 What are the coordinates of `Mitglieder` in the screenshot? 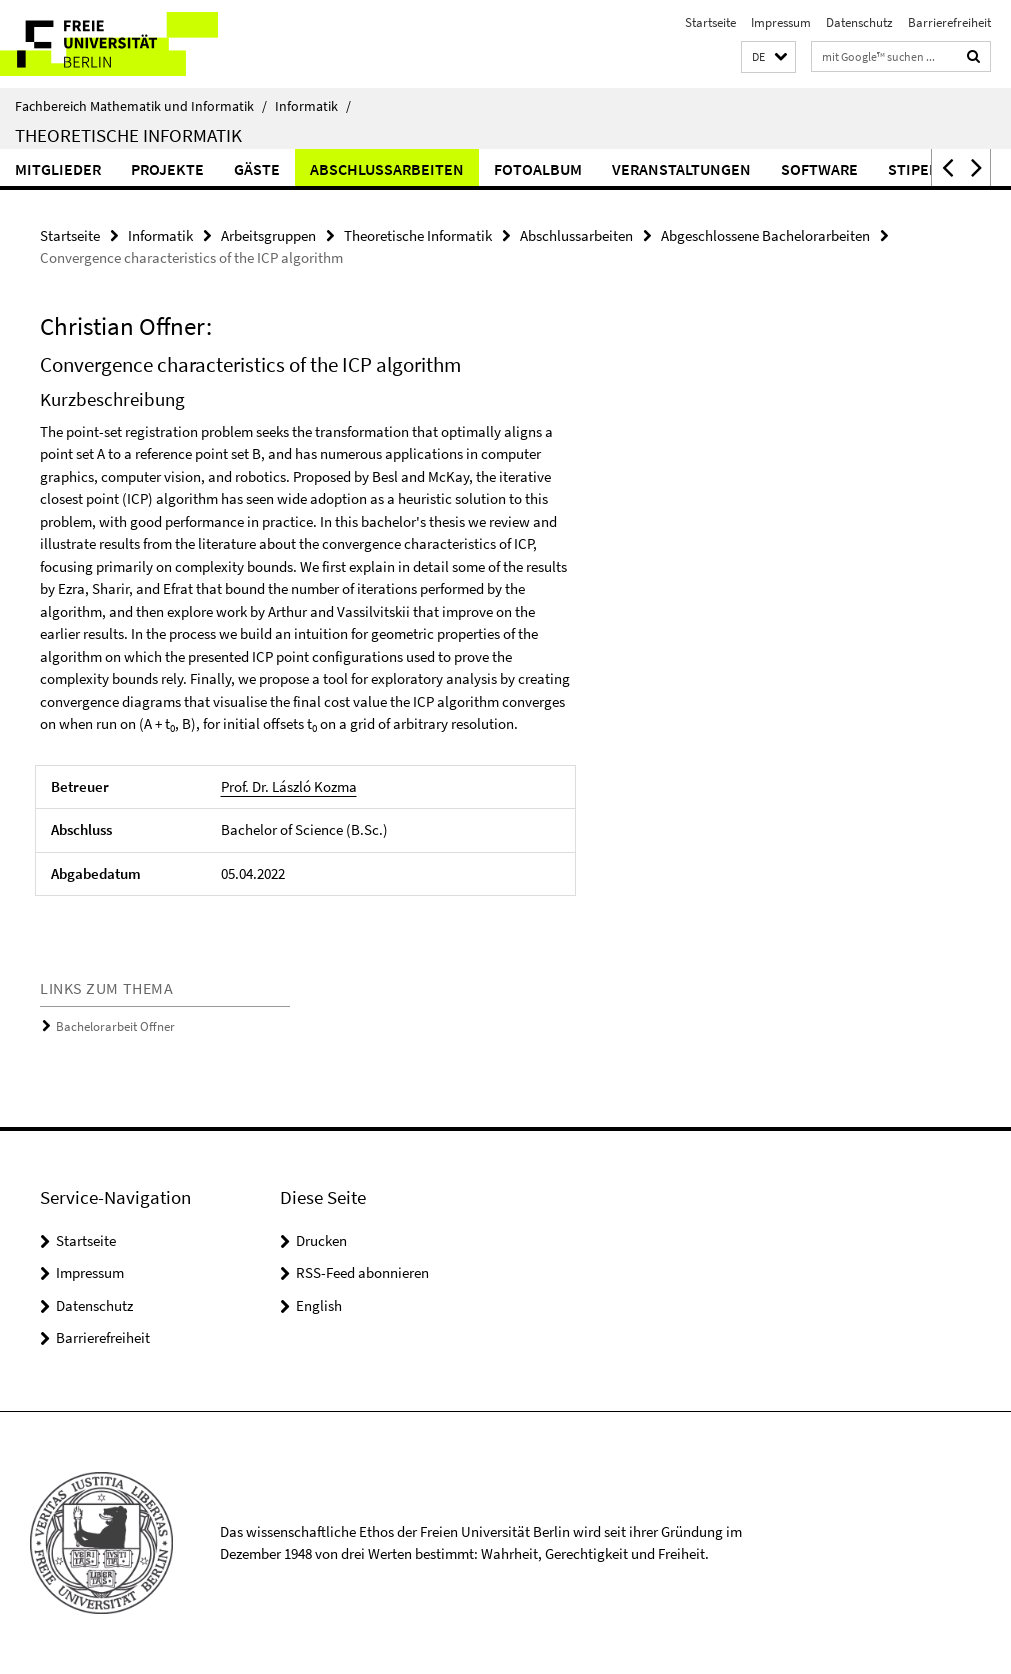 It's located at (58, 169).